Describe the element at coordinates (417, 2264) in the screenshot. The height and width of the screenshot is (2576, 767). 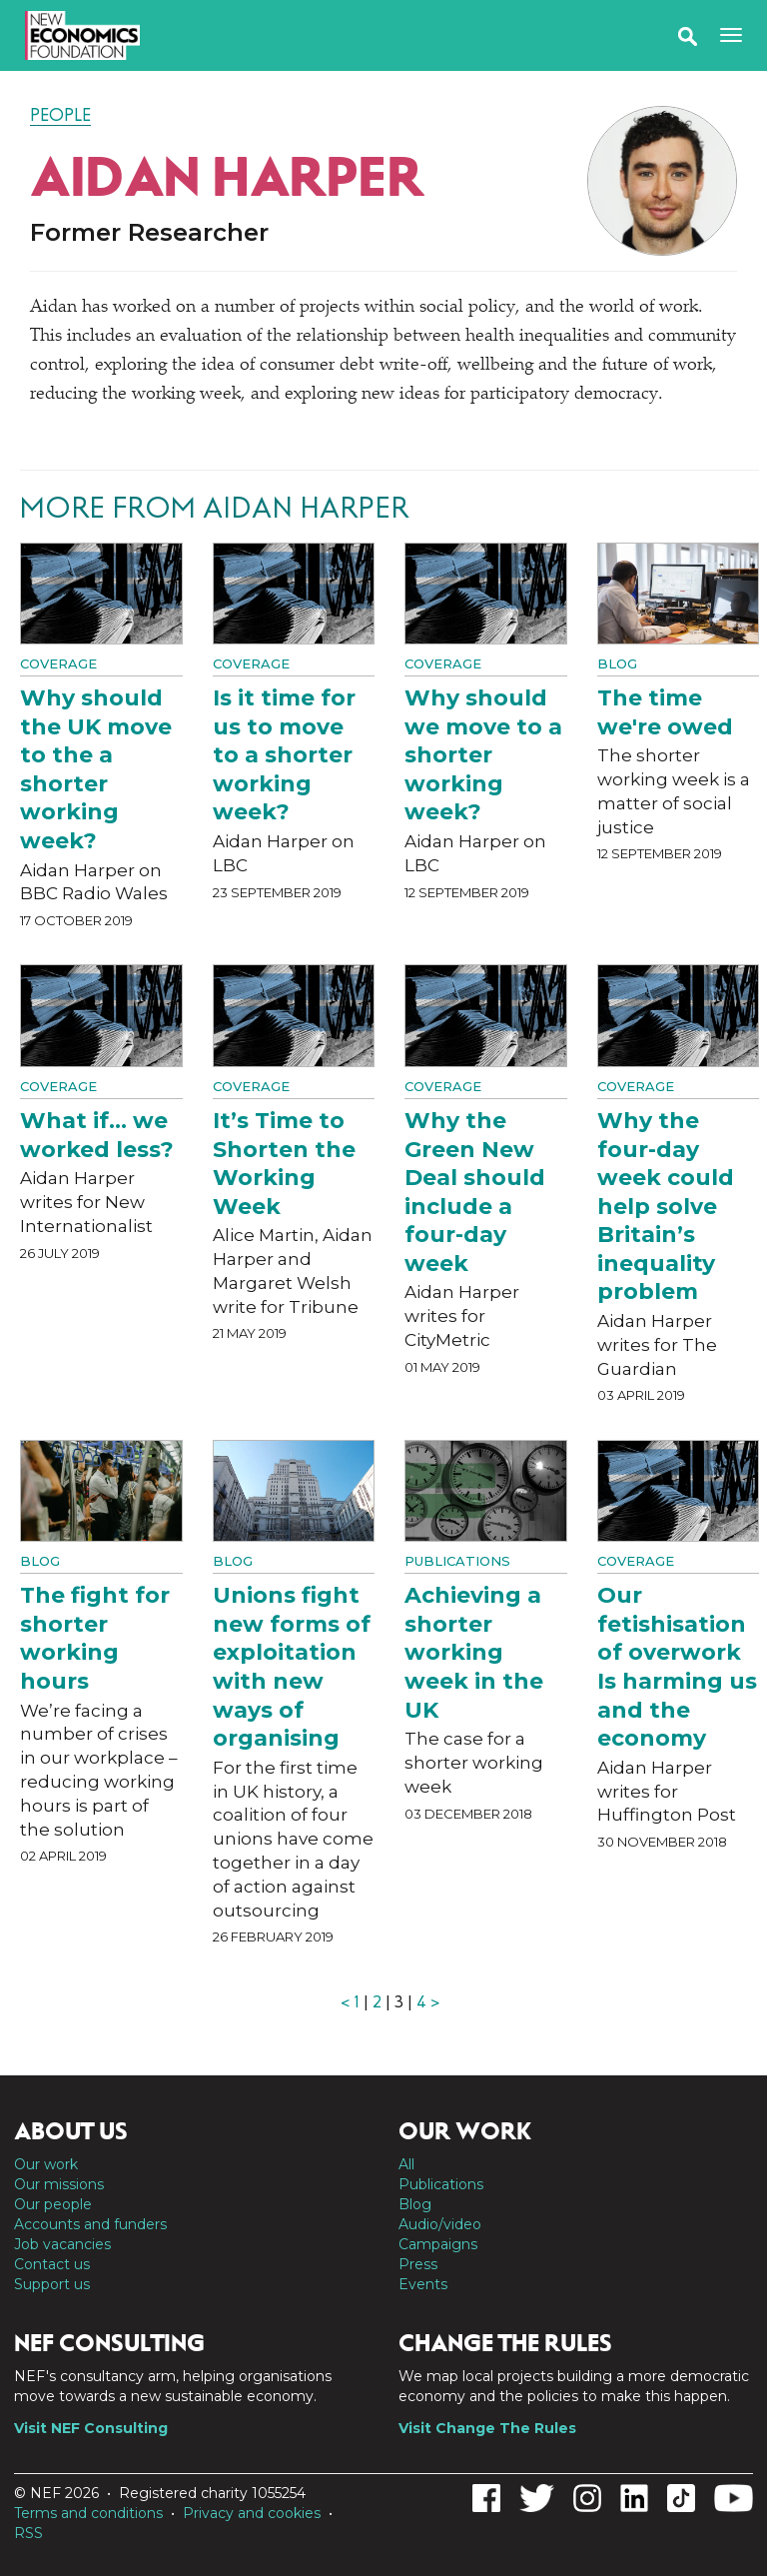
I see `Press` at that location.